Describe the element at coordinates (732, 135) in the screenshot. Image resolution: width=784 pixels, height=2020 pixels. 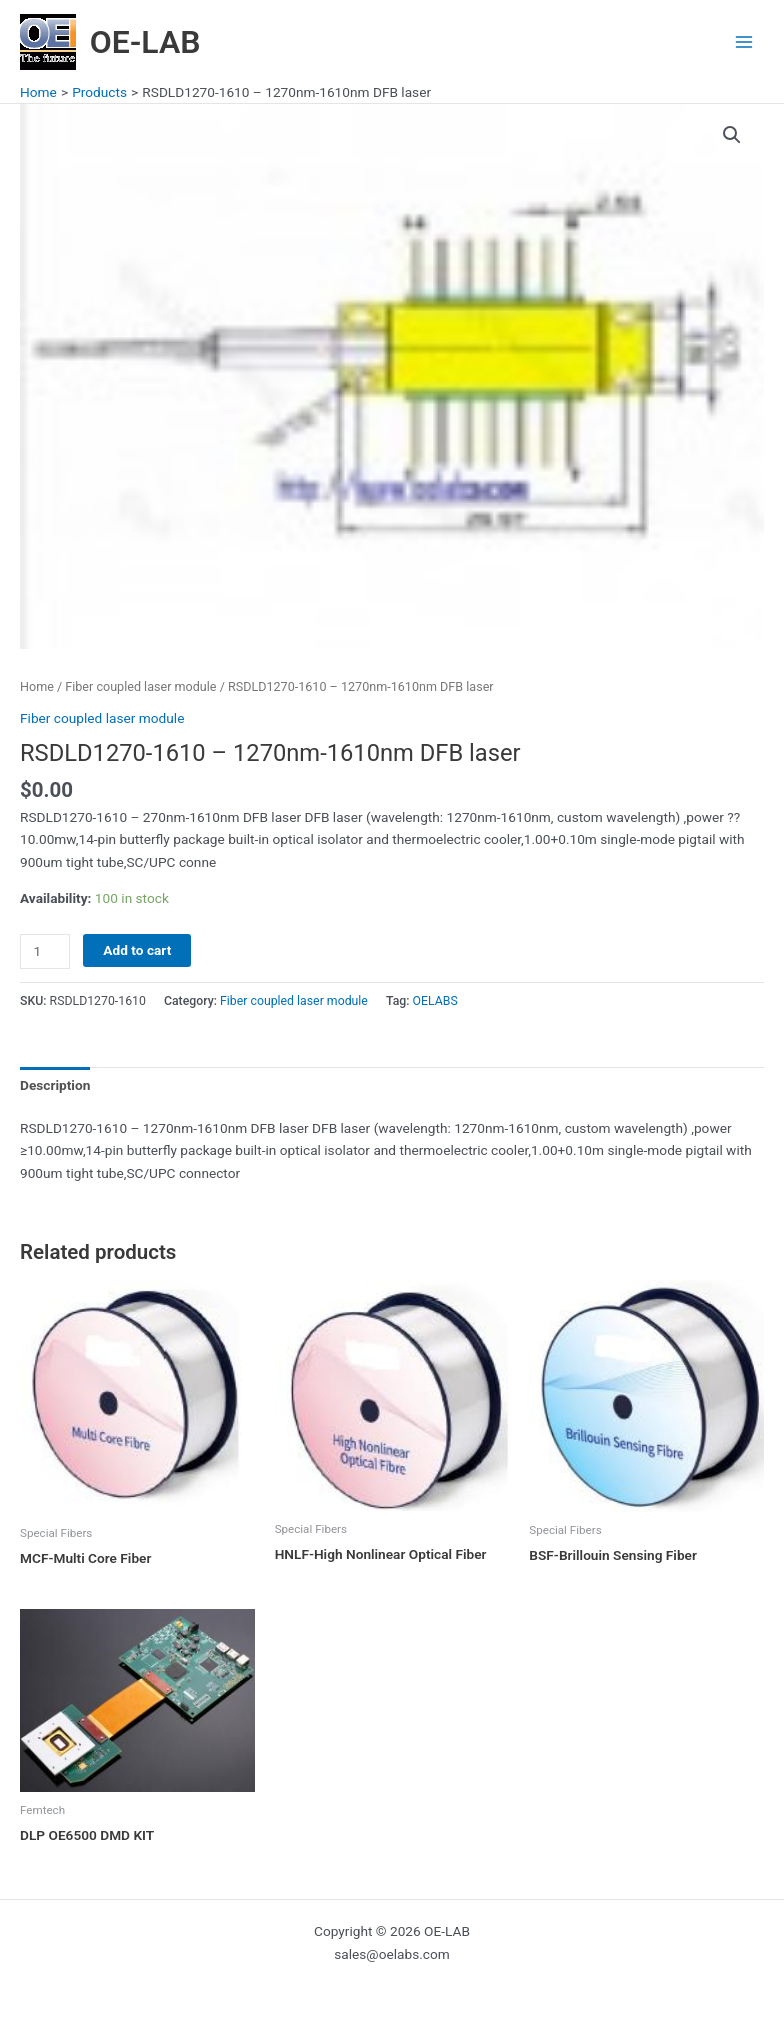
I see `[button]` at that location.